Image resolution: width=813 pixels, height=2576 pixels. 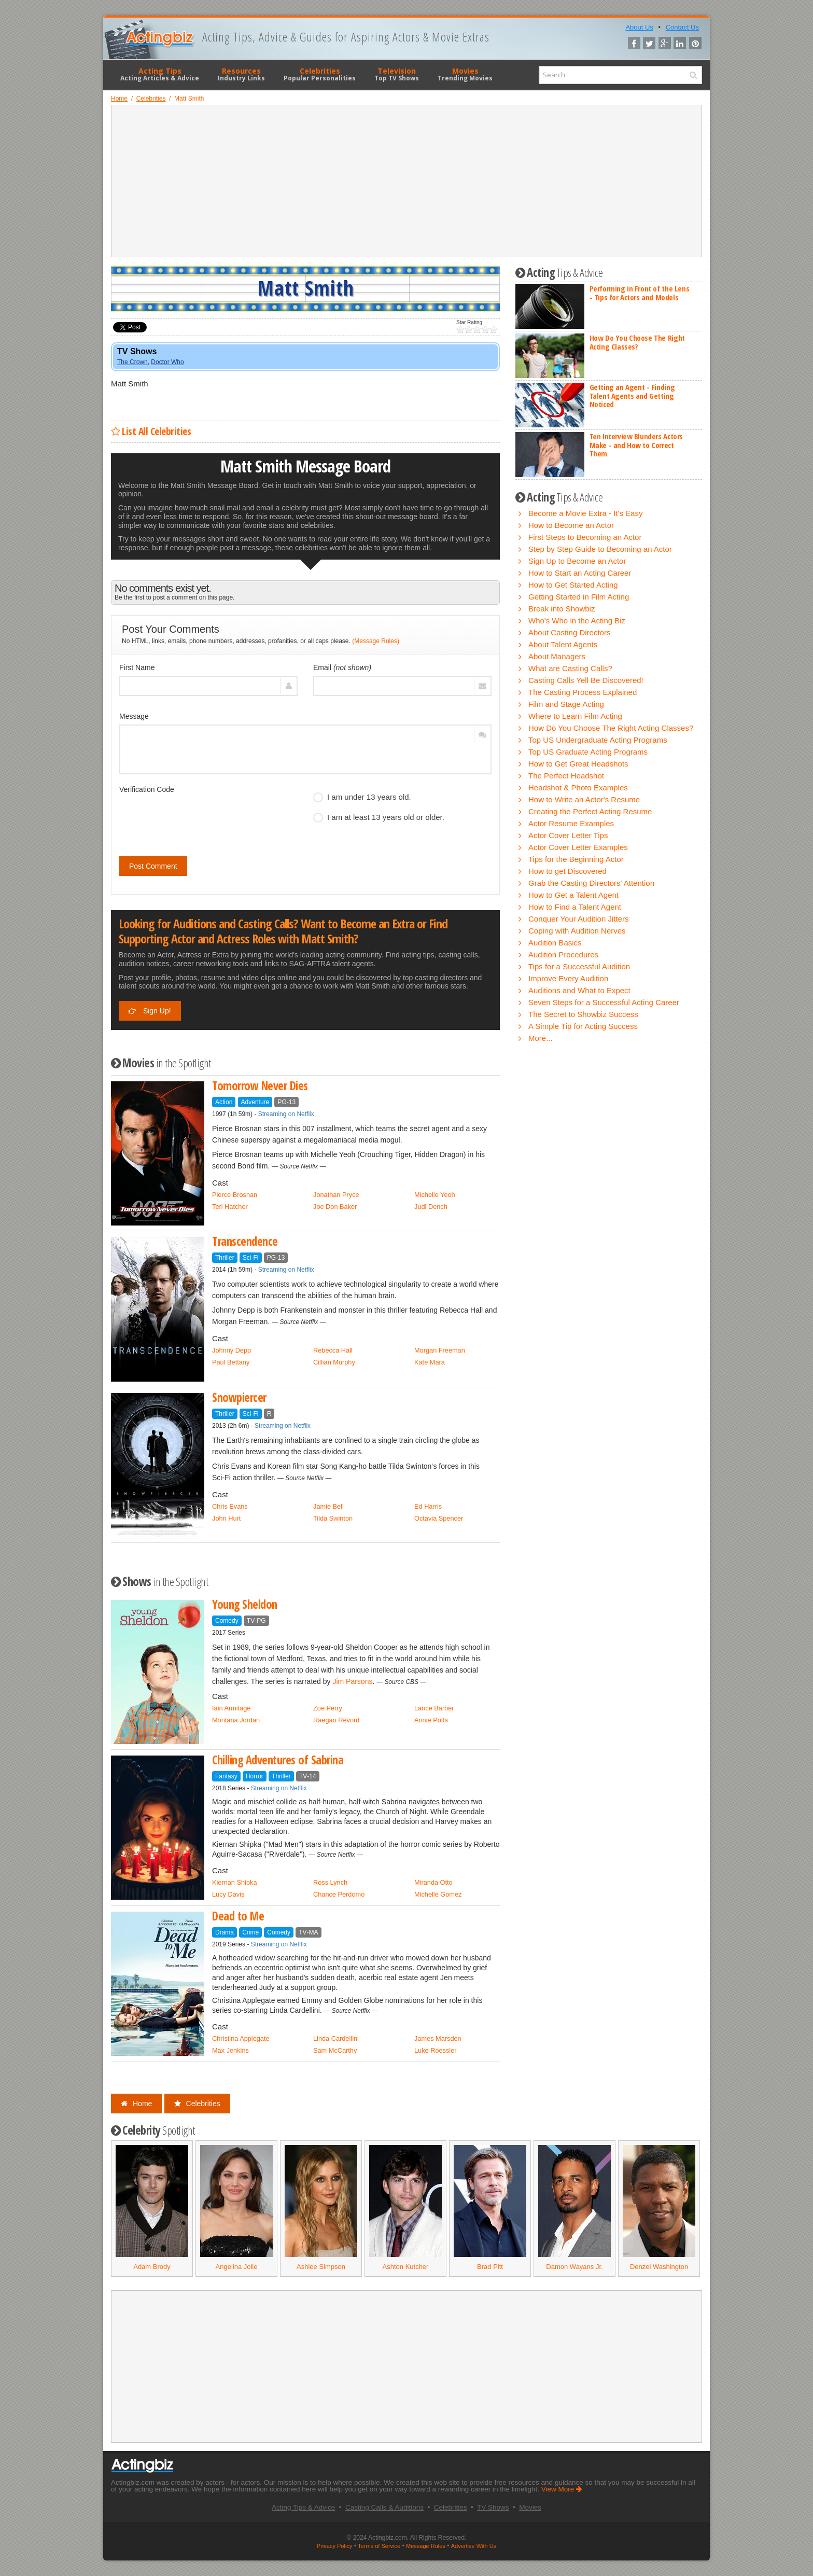 I want to click on Acting Tips, so click(x=159, y=74).